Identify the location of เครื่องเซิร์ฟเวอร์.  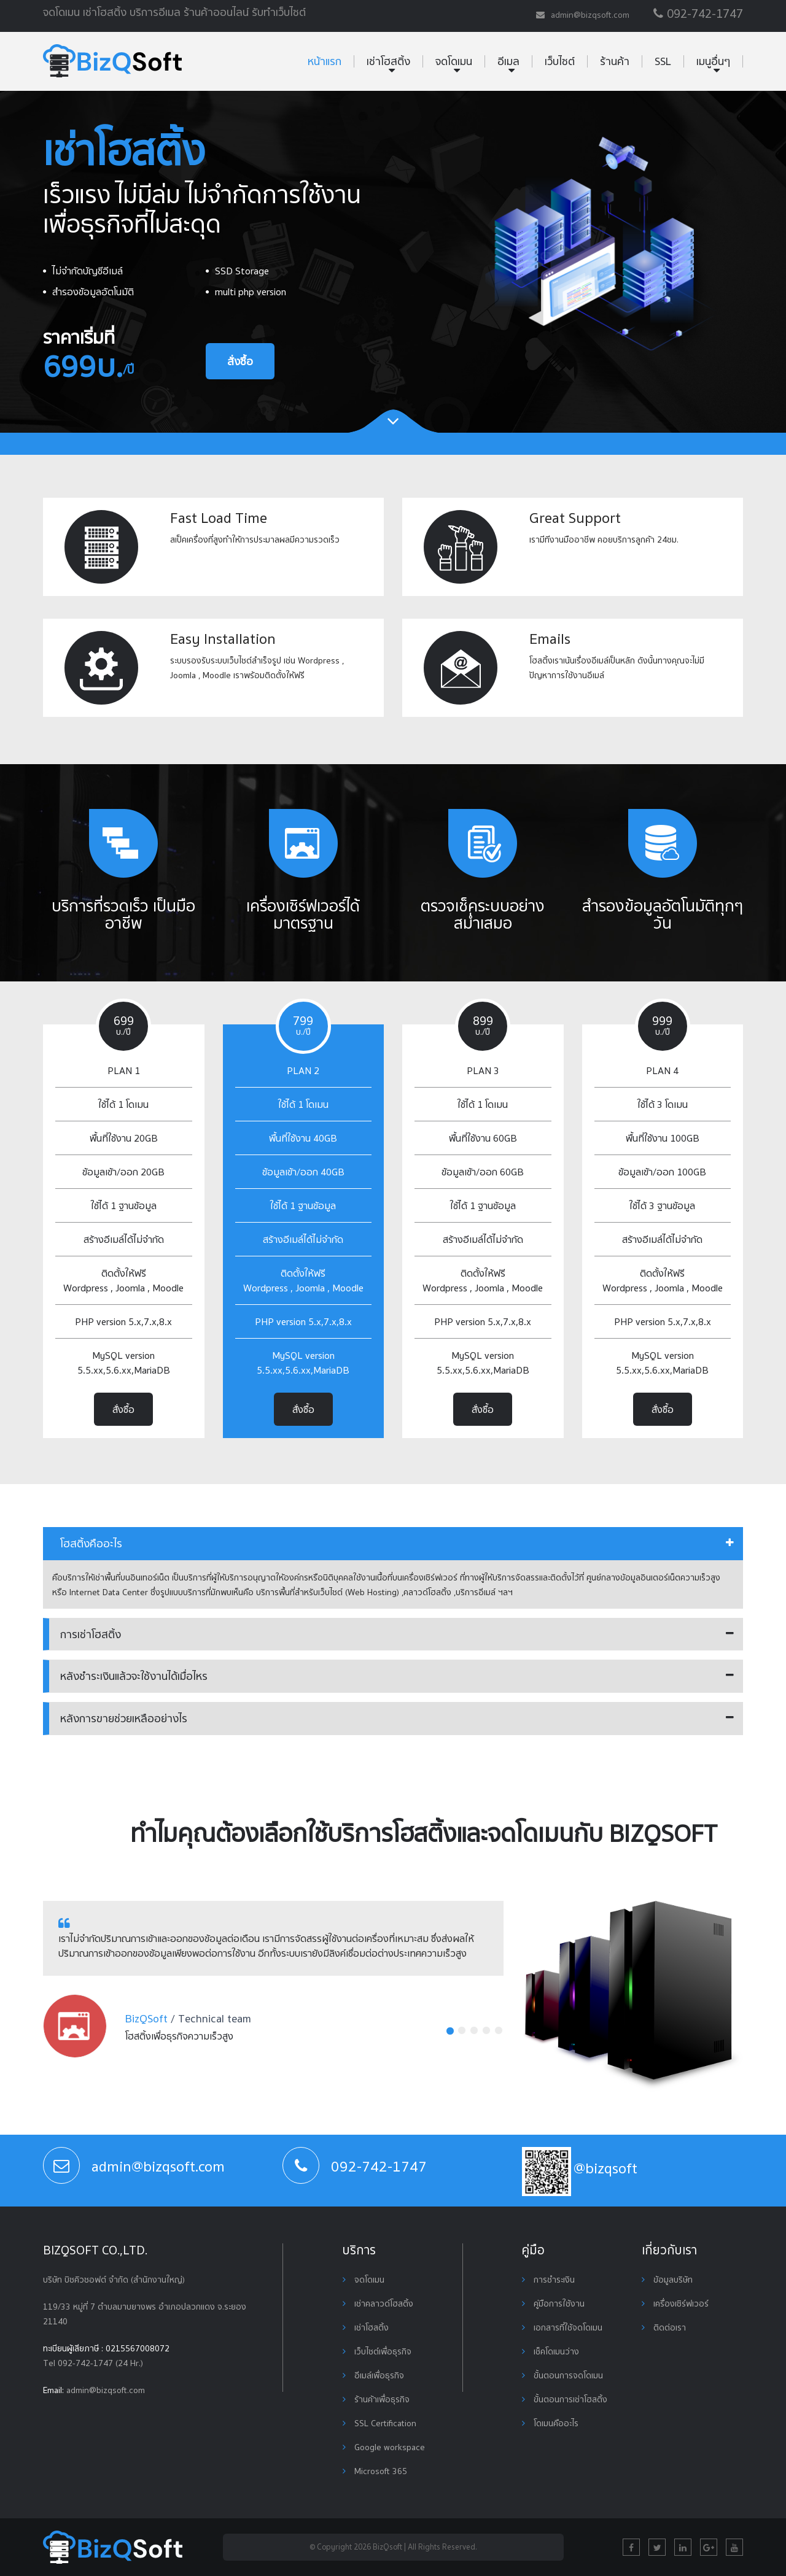
(675, 2303).